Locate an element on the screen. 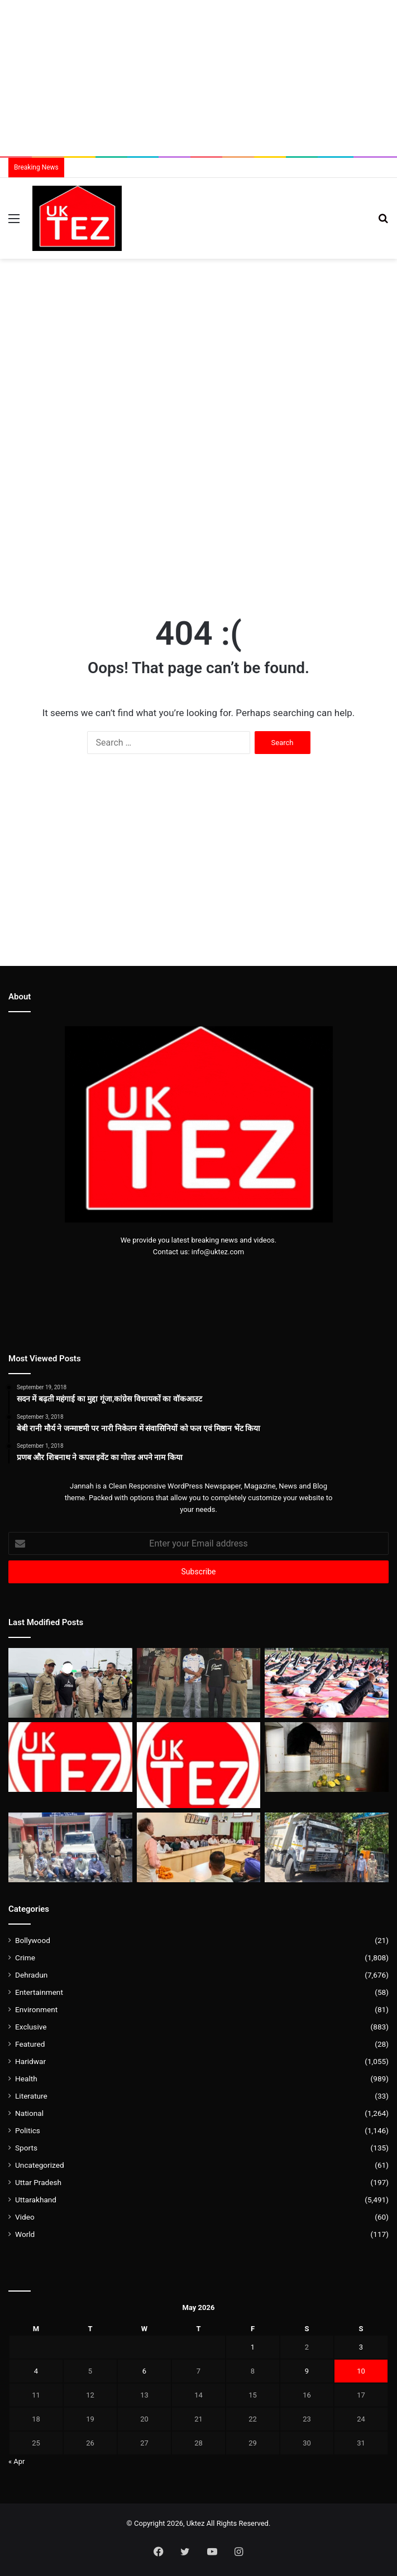  Exclusive is located at coordinates (30, 2026).